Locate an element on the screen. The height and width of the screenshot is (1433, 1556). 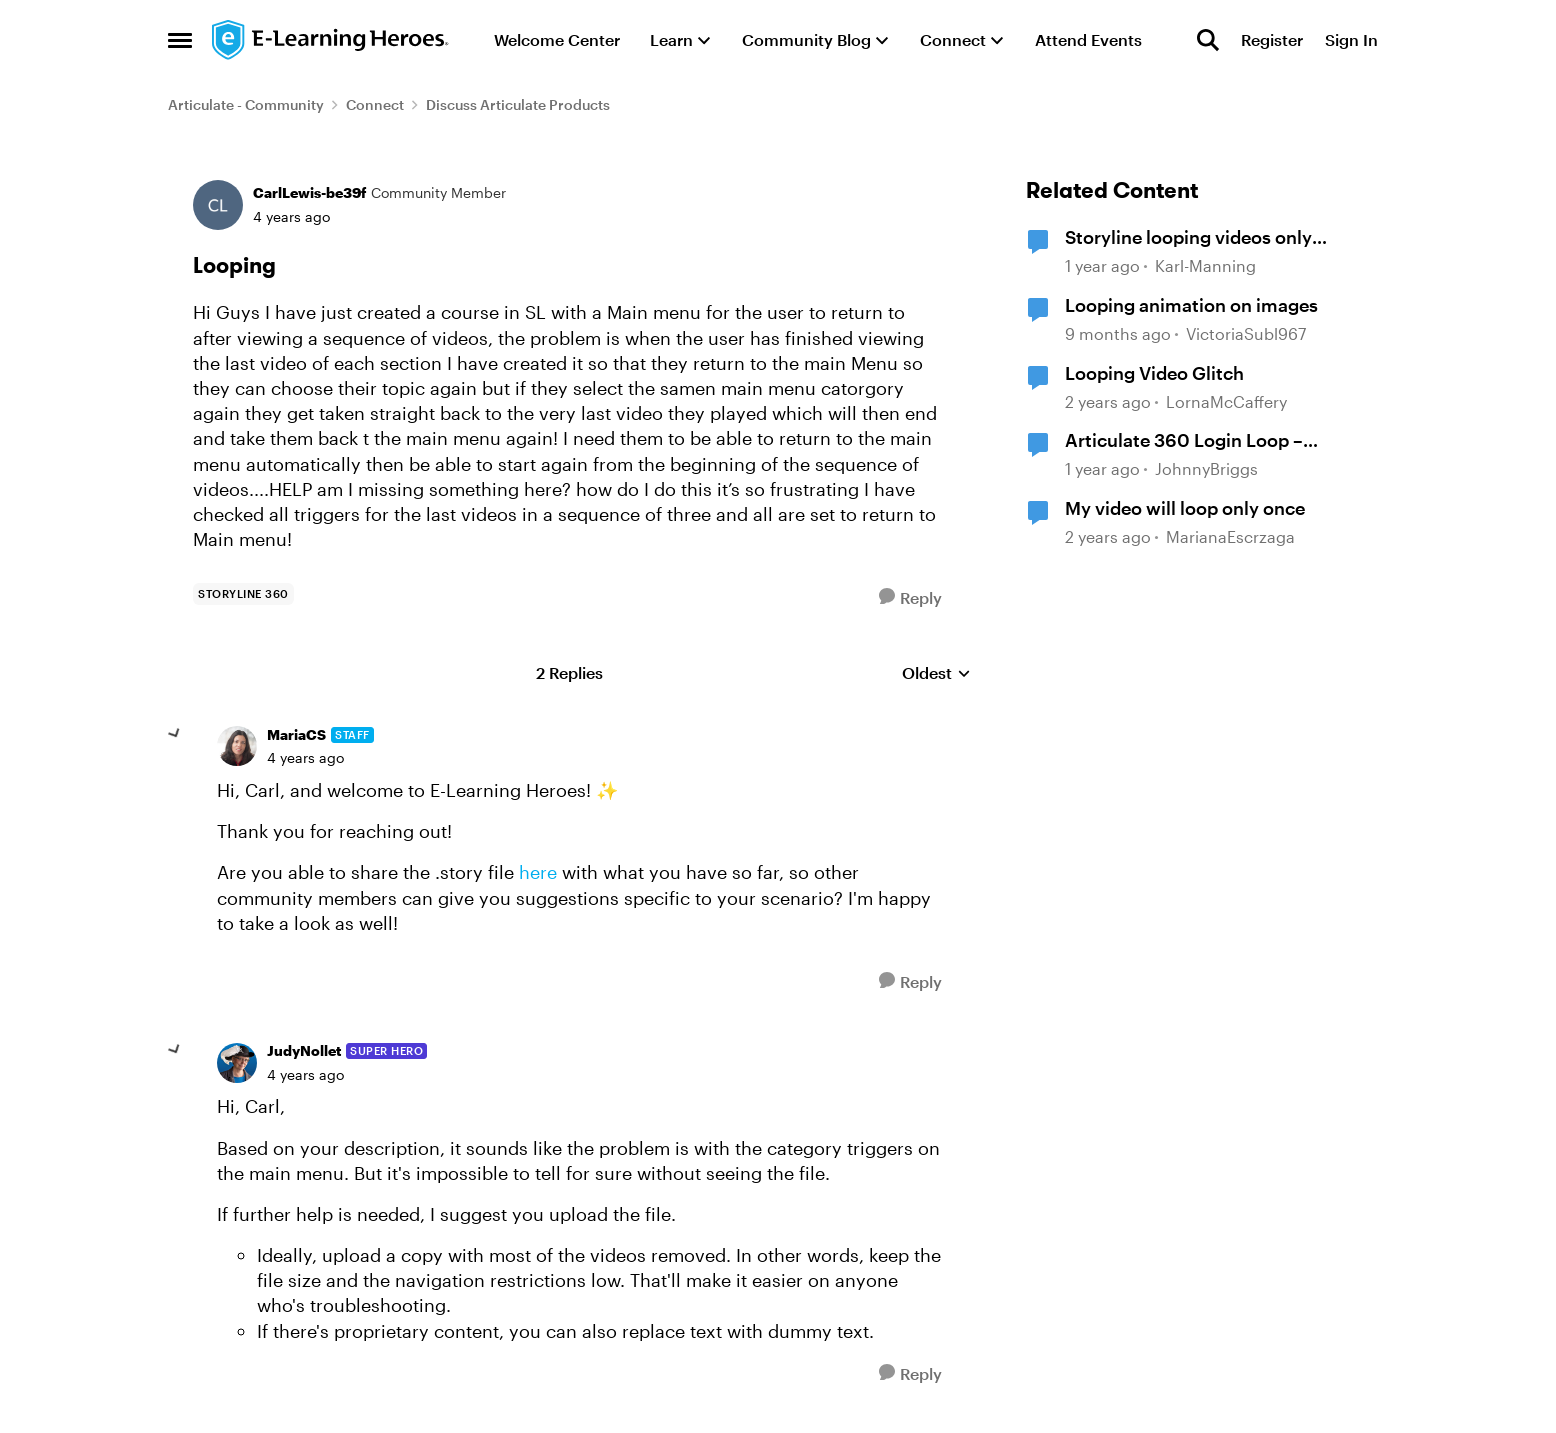
[View Profile: CarlLewis-be39f, Rank: Community Member] is located at coordinates (218, 205).